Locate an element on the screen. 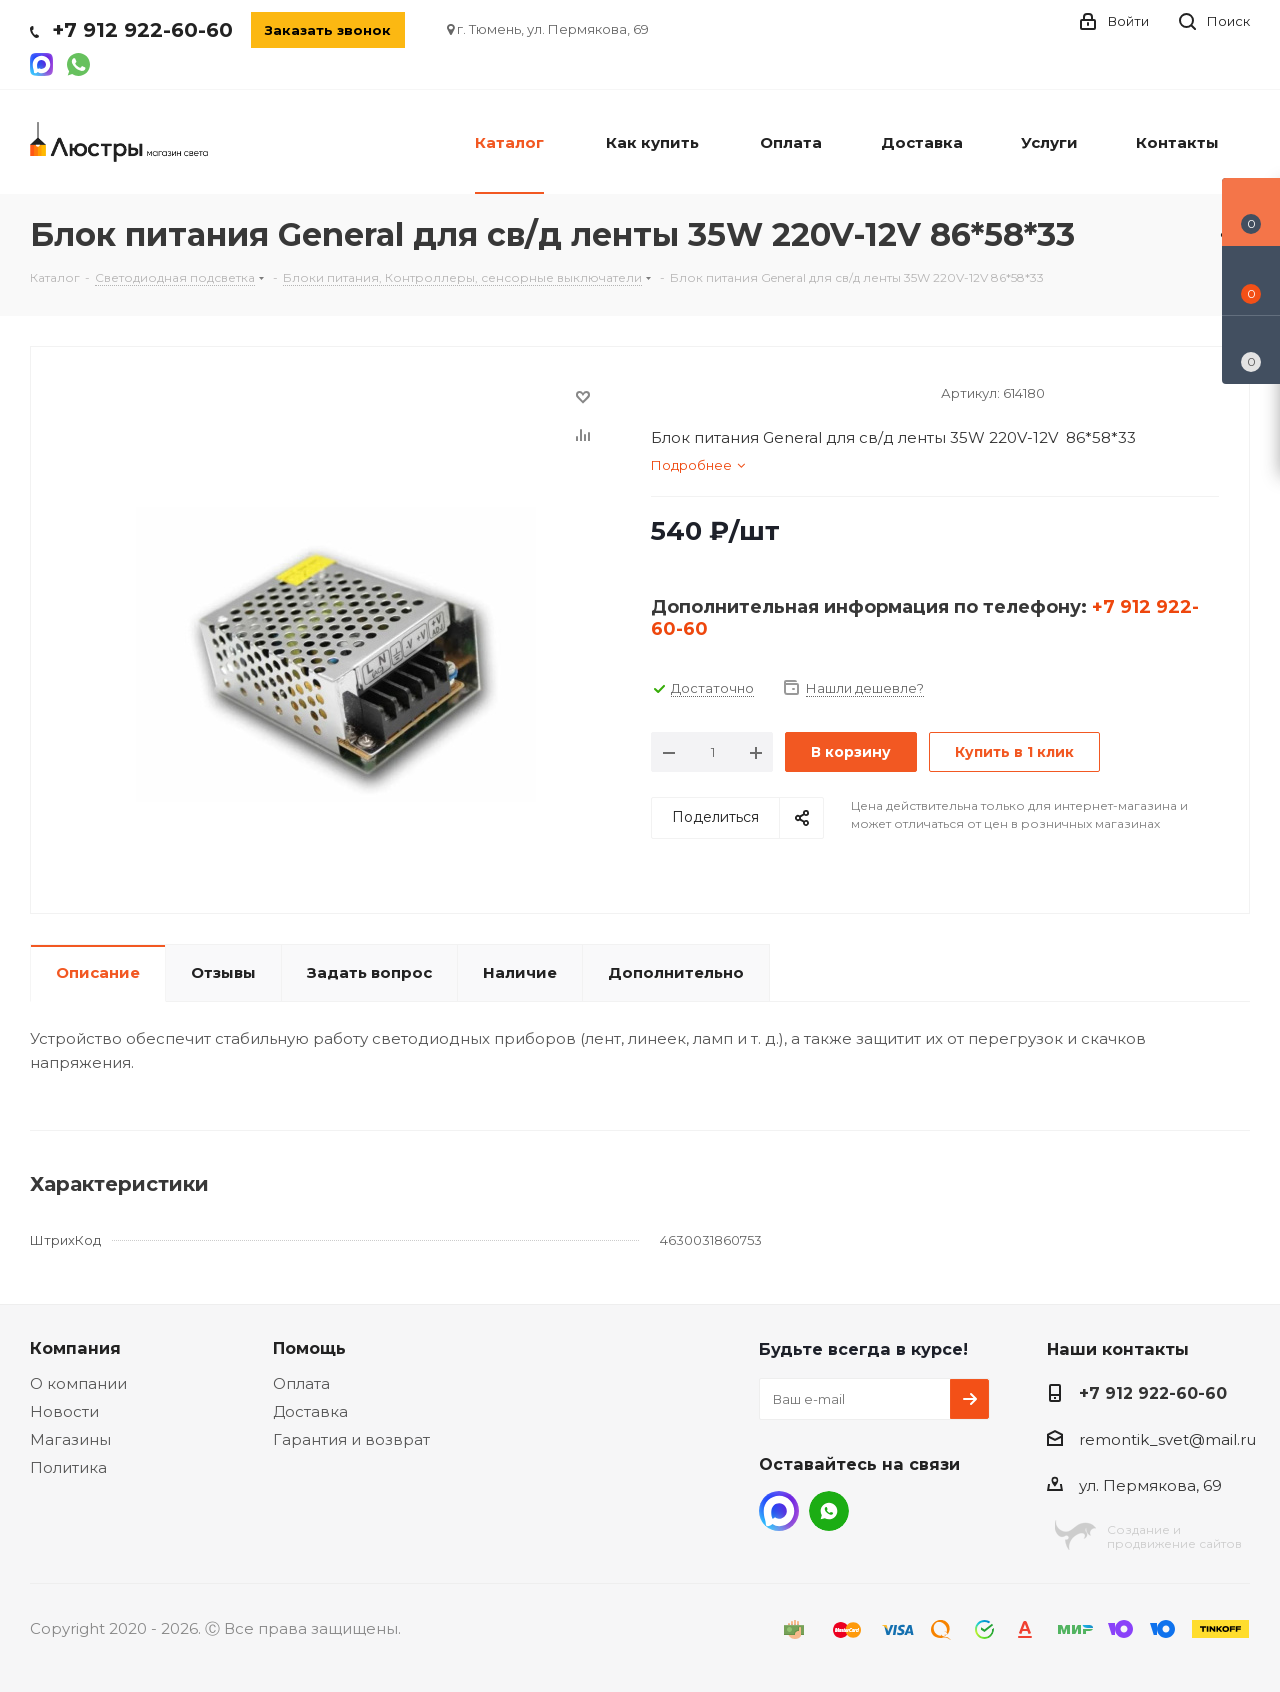 This screenshot has height=1692, width=1280. Доставка is located at coordinates (310, 1411).